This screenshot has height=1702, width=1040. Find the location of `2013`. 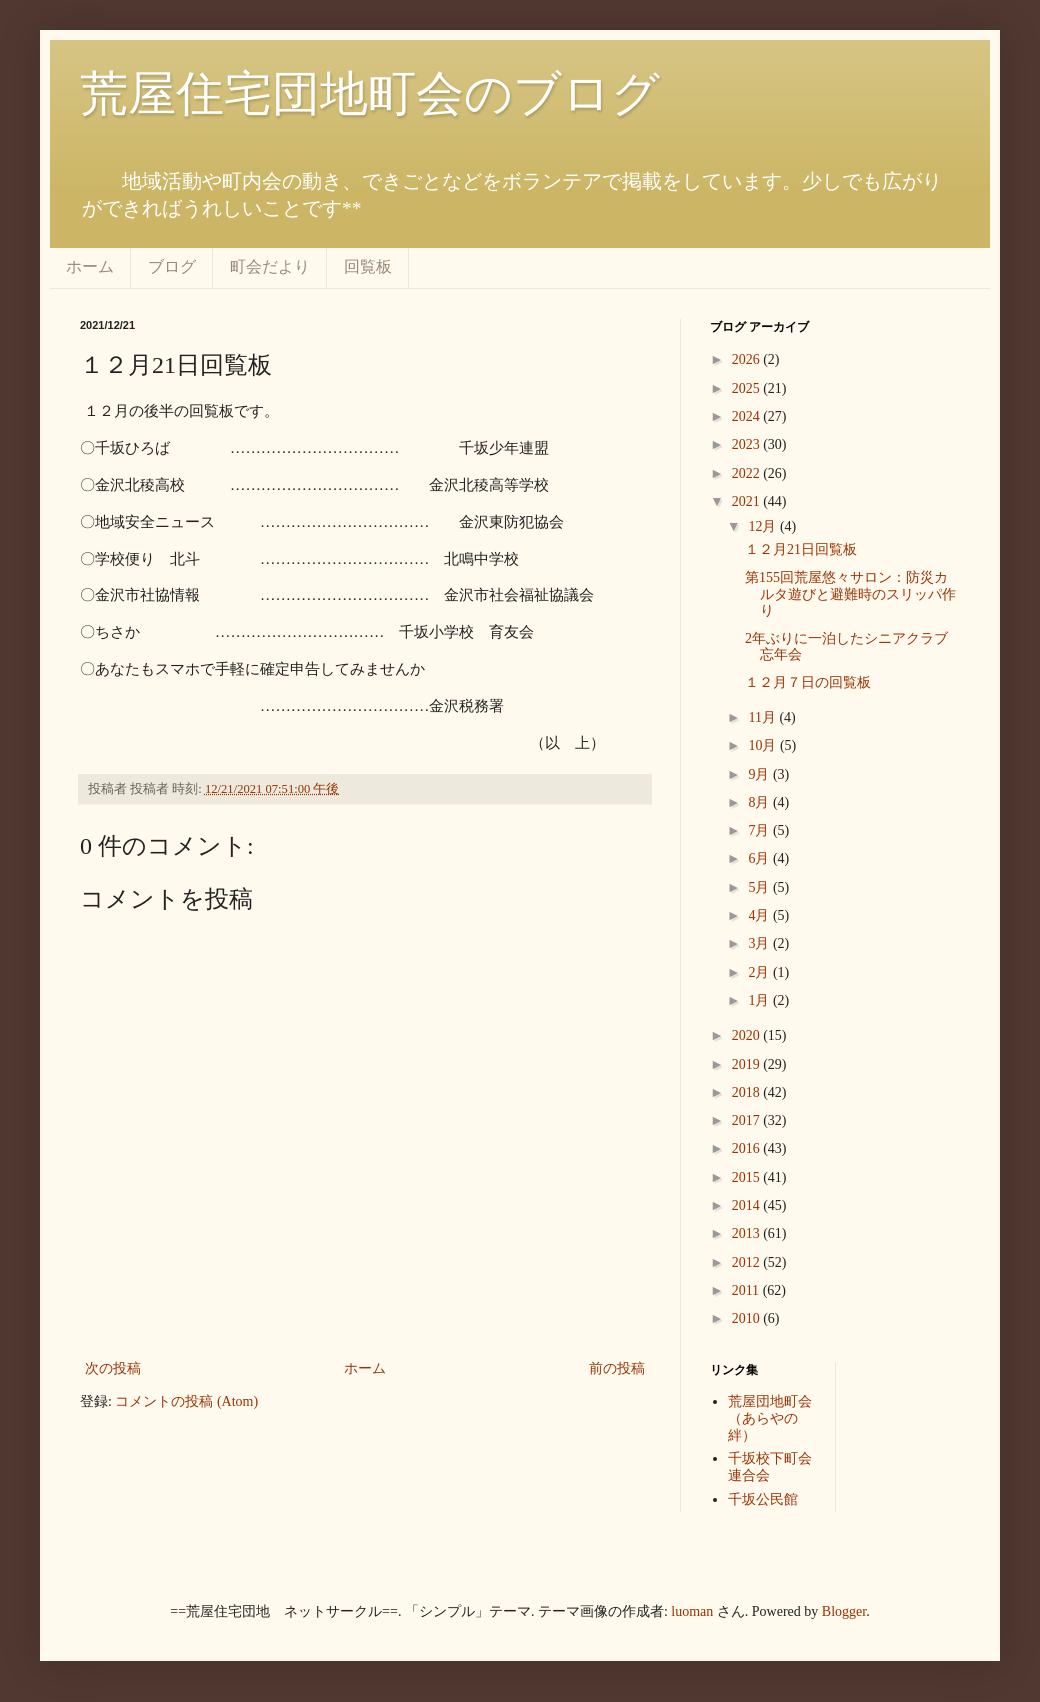

2013 is located at coordinates (748, 1233).